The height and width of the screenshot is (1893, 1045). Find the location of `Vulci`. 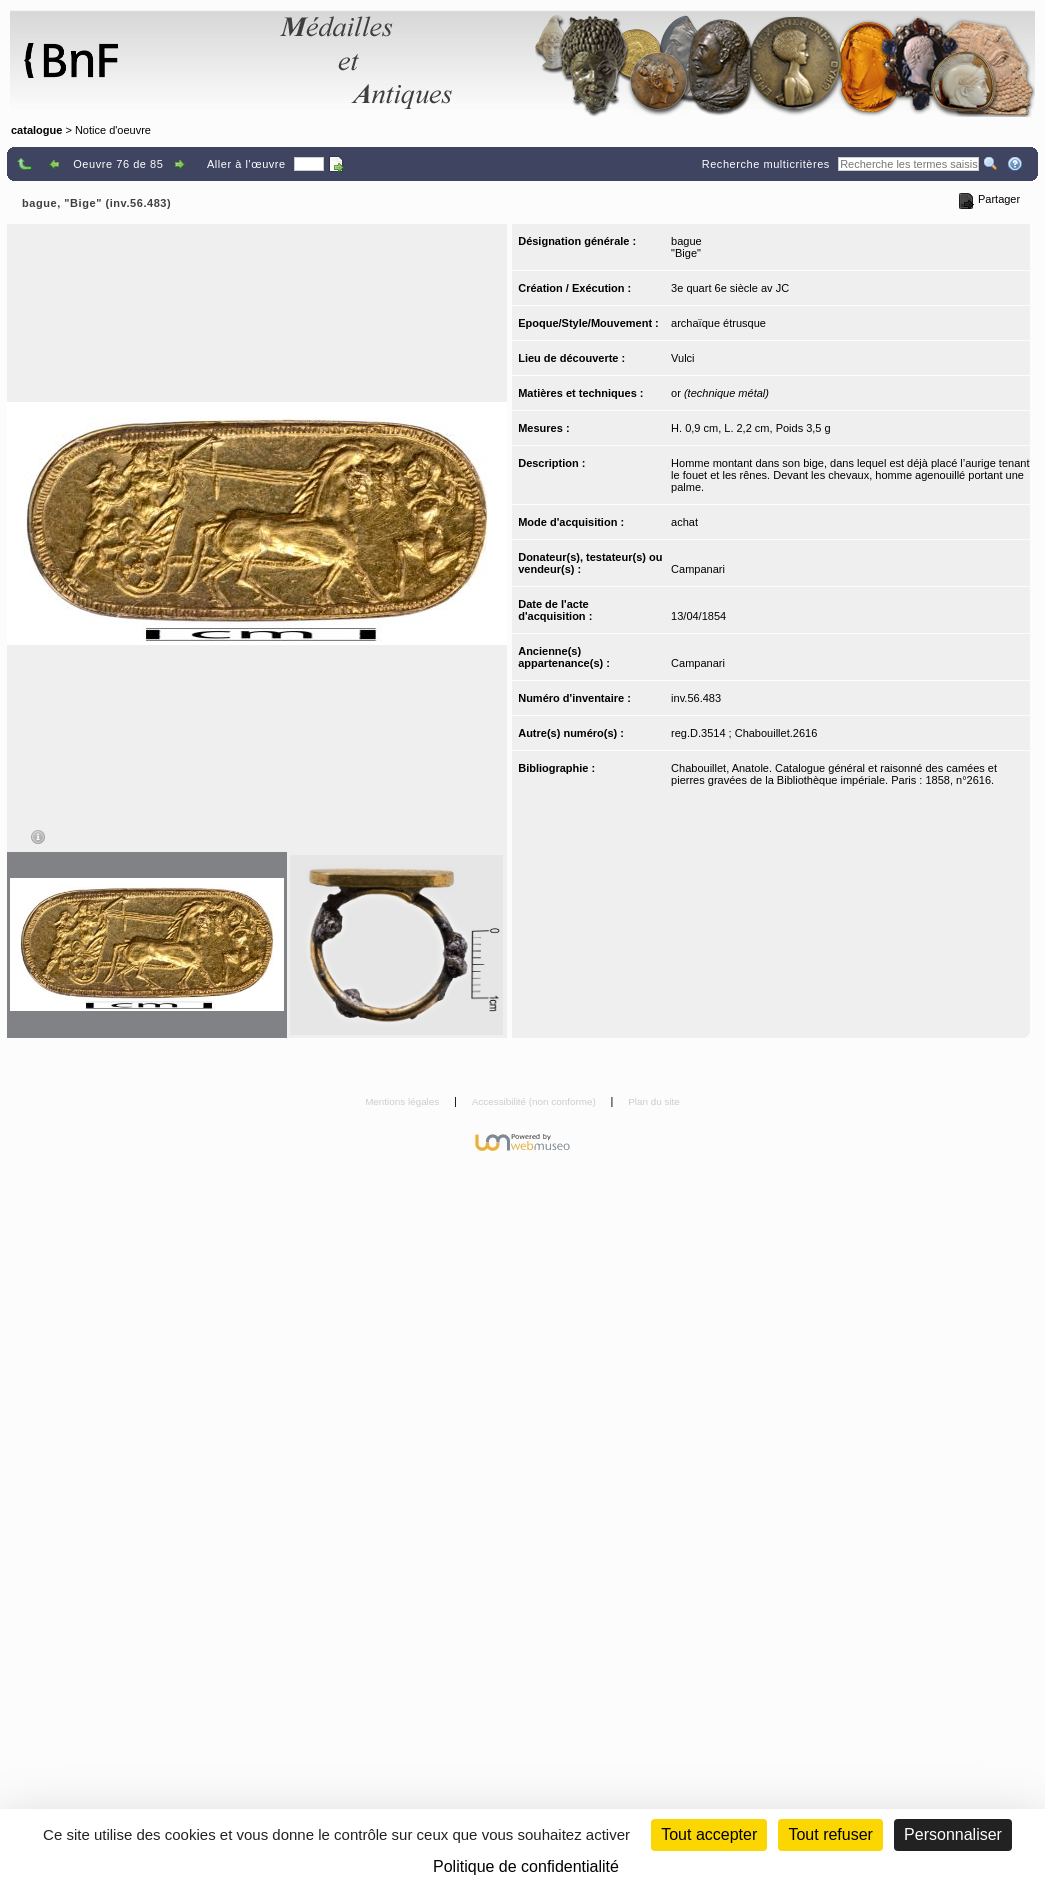

Vulci is located at coordinates (682, 358).